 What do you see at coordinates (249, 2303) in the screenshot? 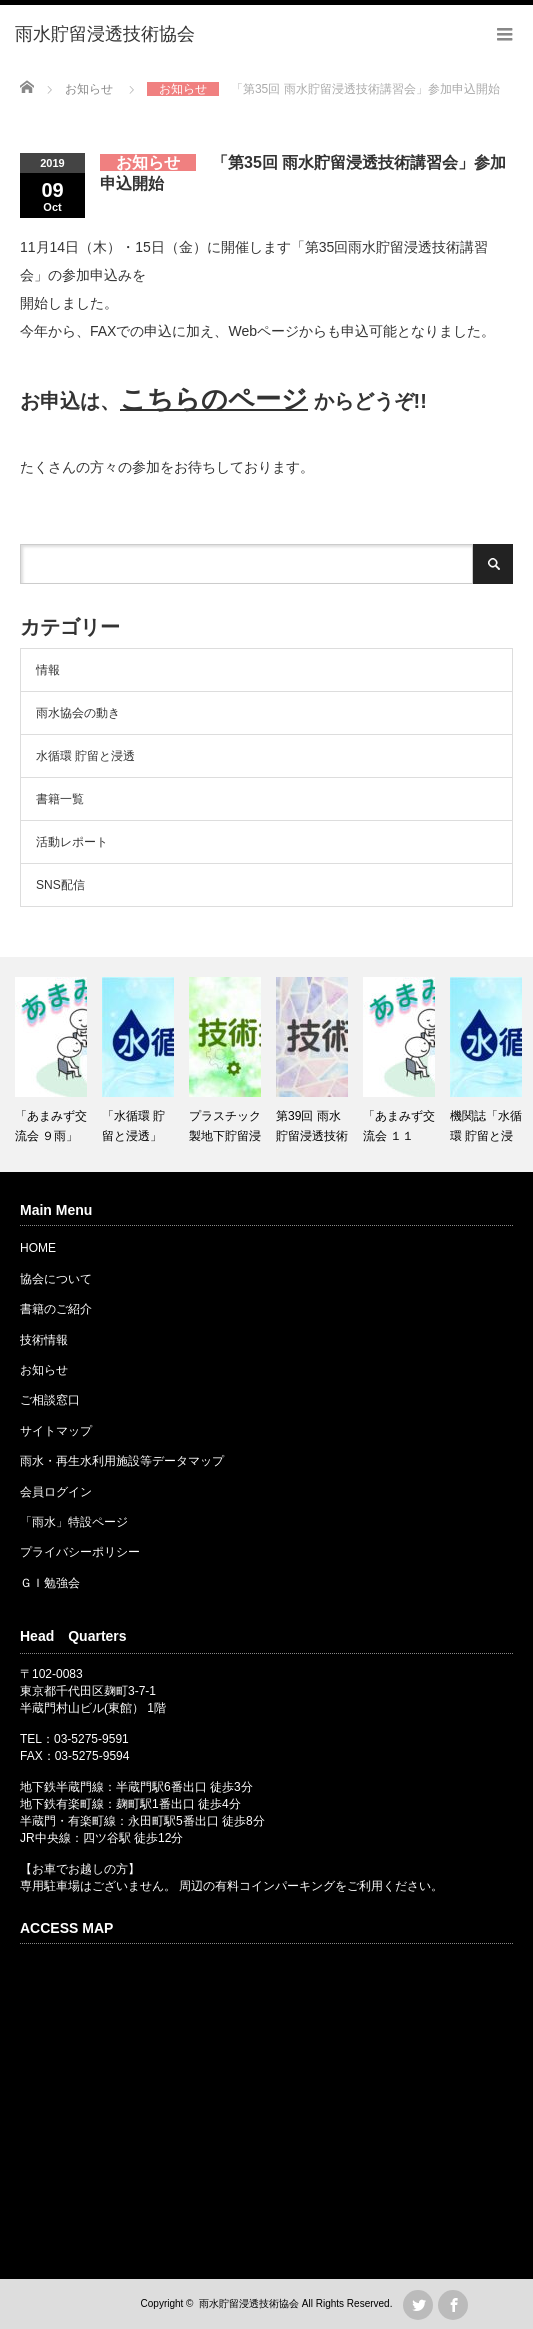
I see `雨水貯留浸透技術協会` at bounding box center [249, 2303].